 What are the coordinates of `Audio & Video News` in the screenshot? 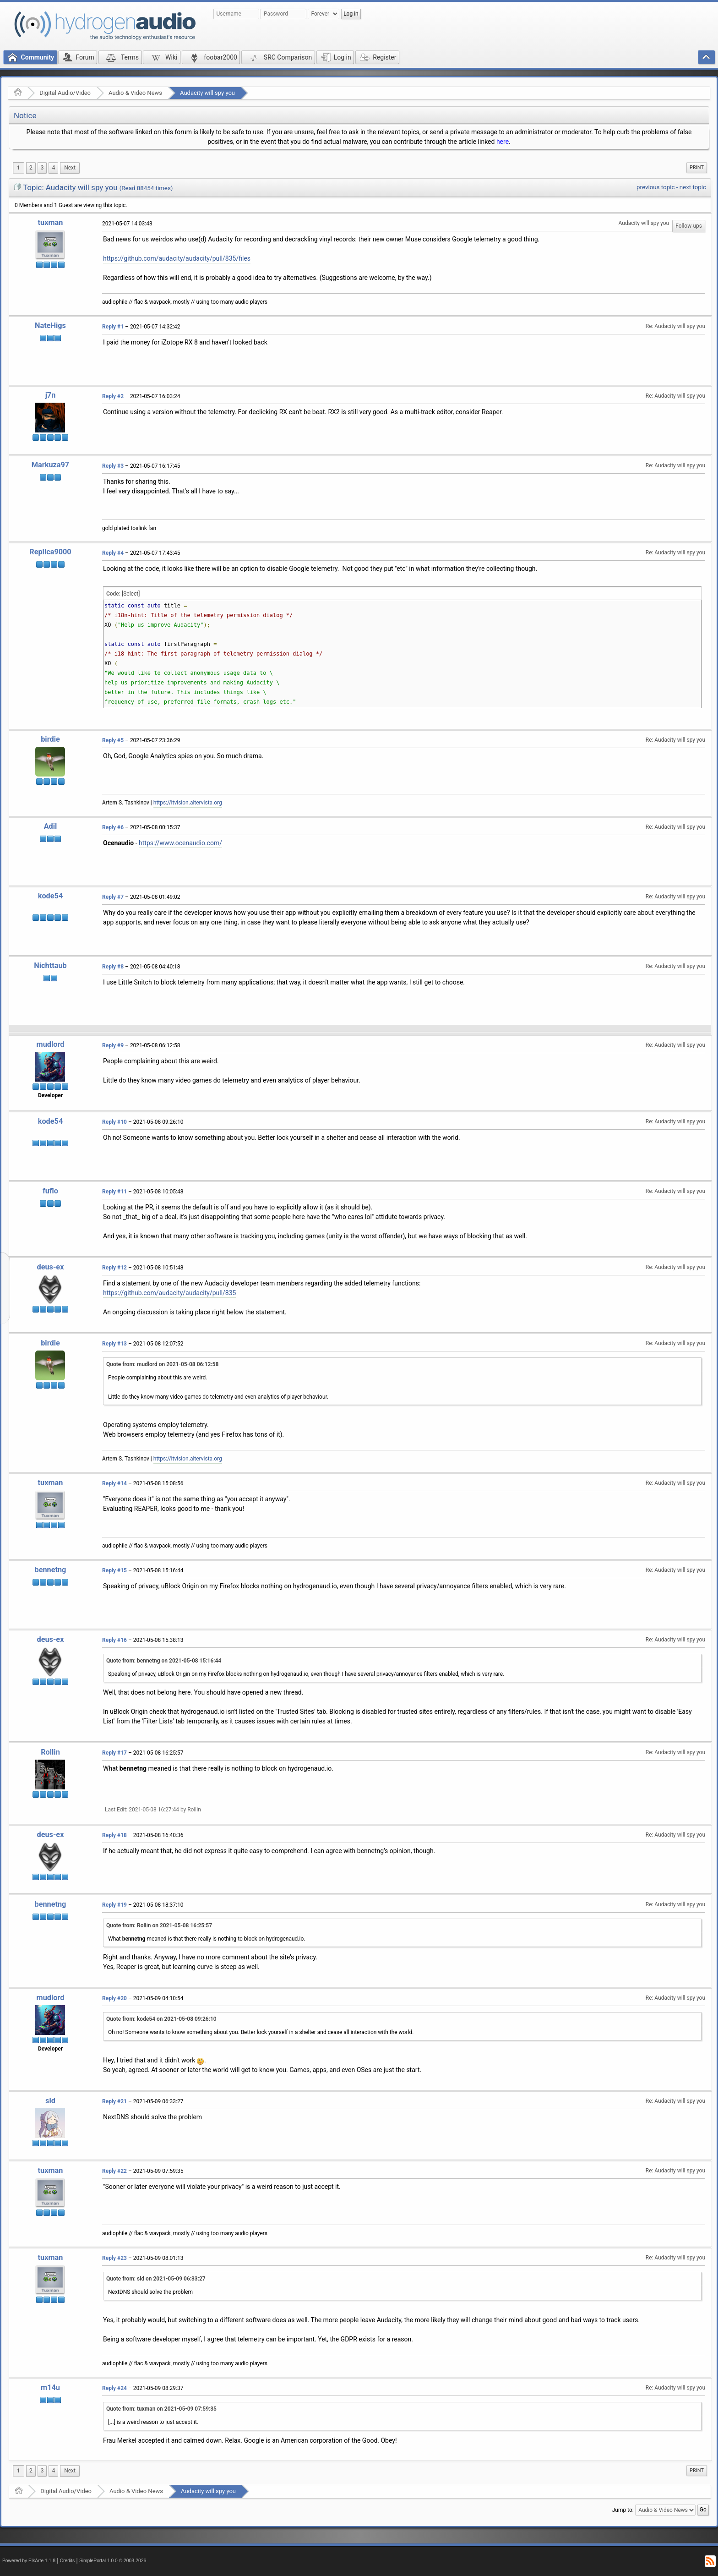 It's located at (135, 92).